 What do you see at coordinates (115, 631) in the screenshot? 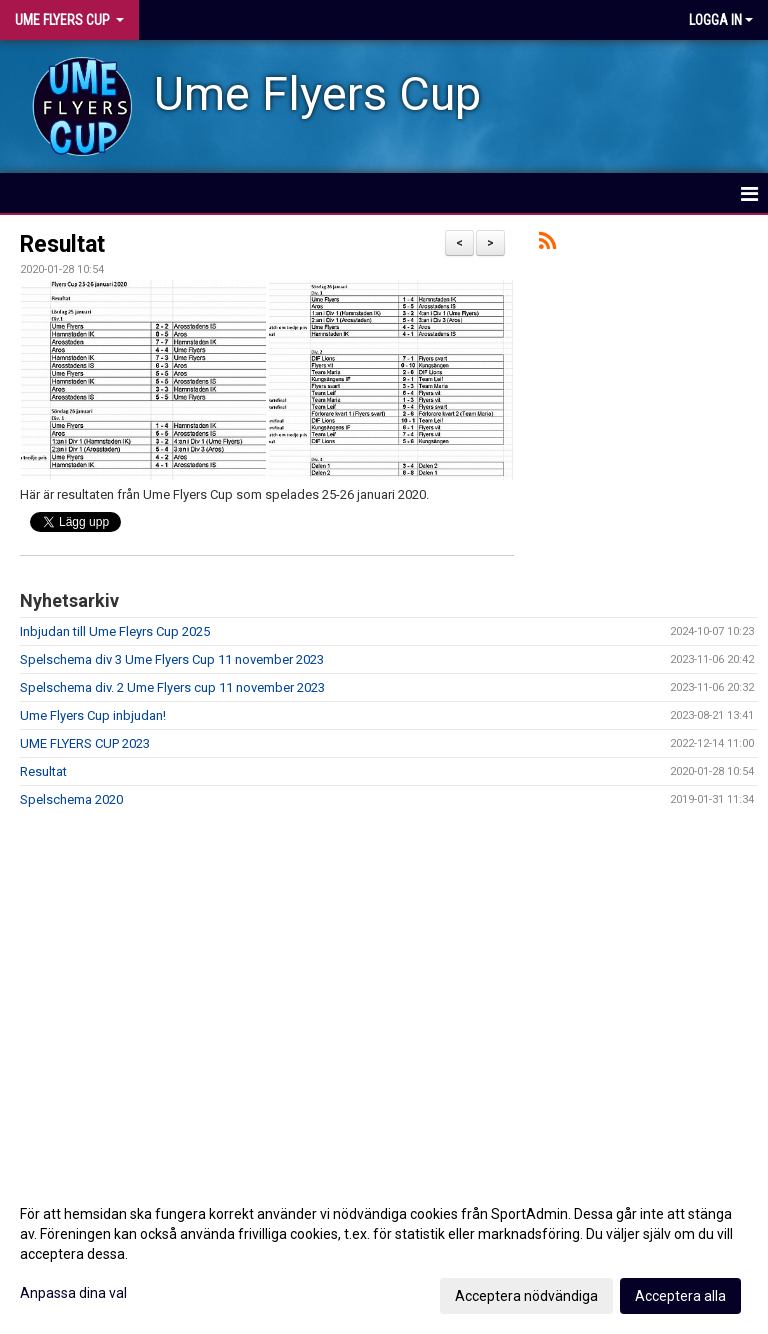
I see `Inbjudan till Ume Fleyrs Cup 2025` at bounding box center [115, 631].